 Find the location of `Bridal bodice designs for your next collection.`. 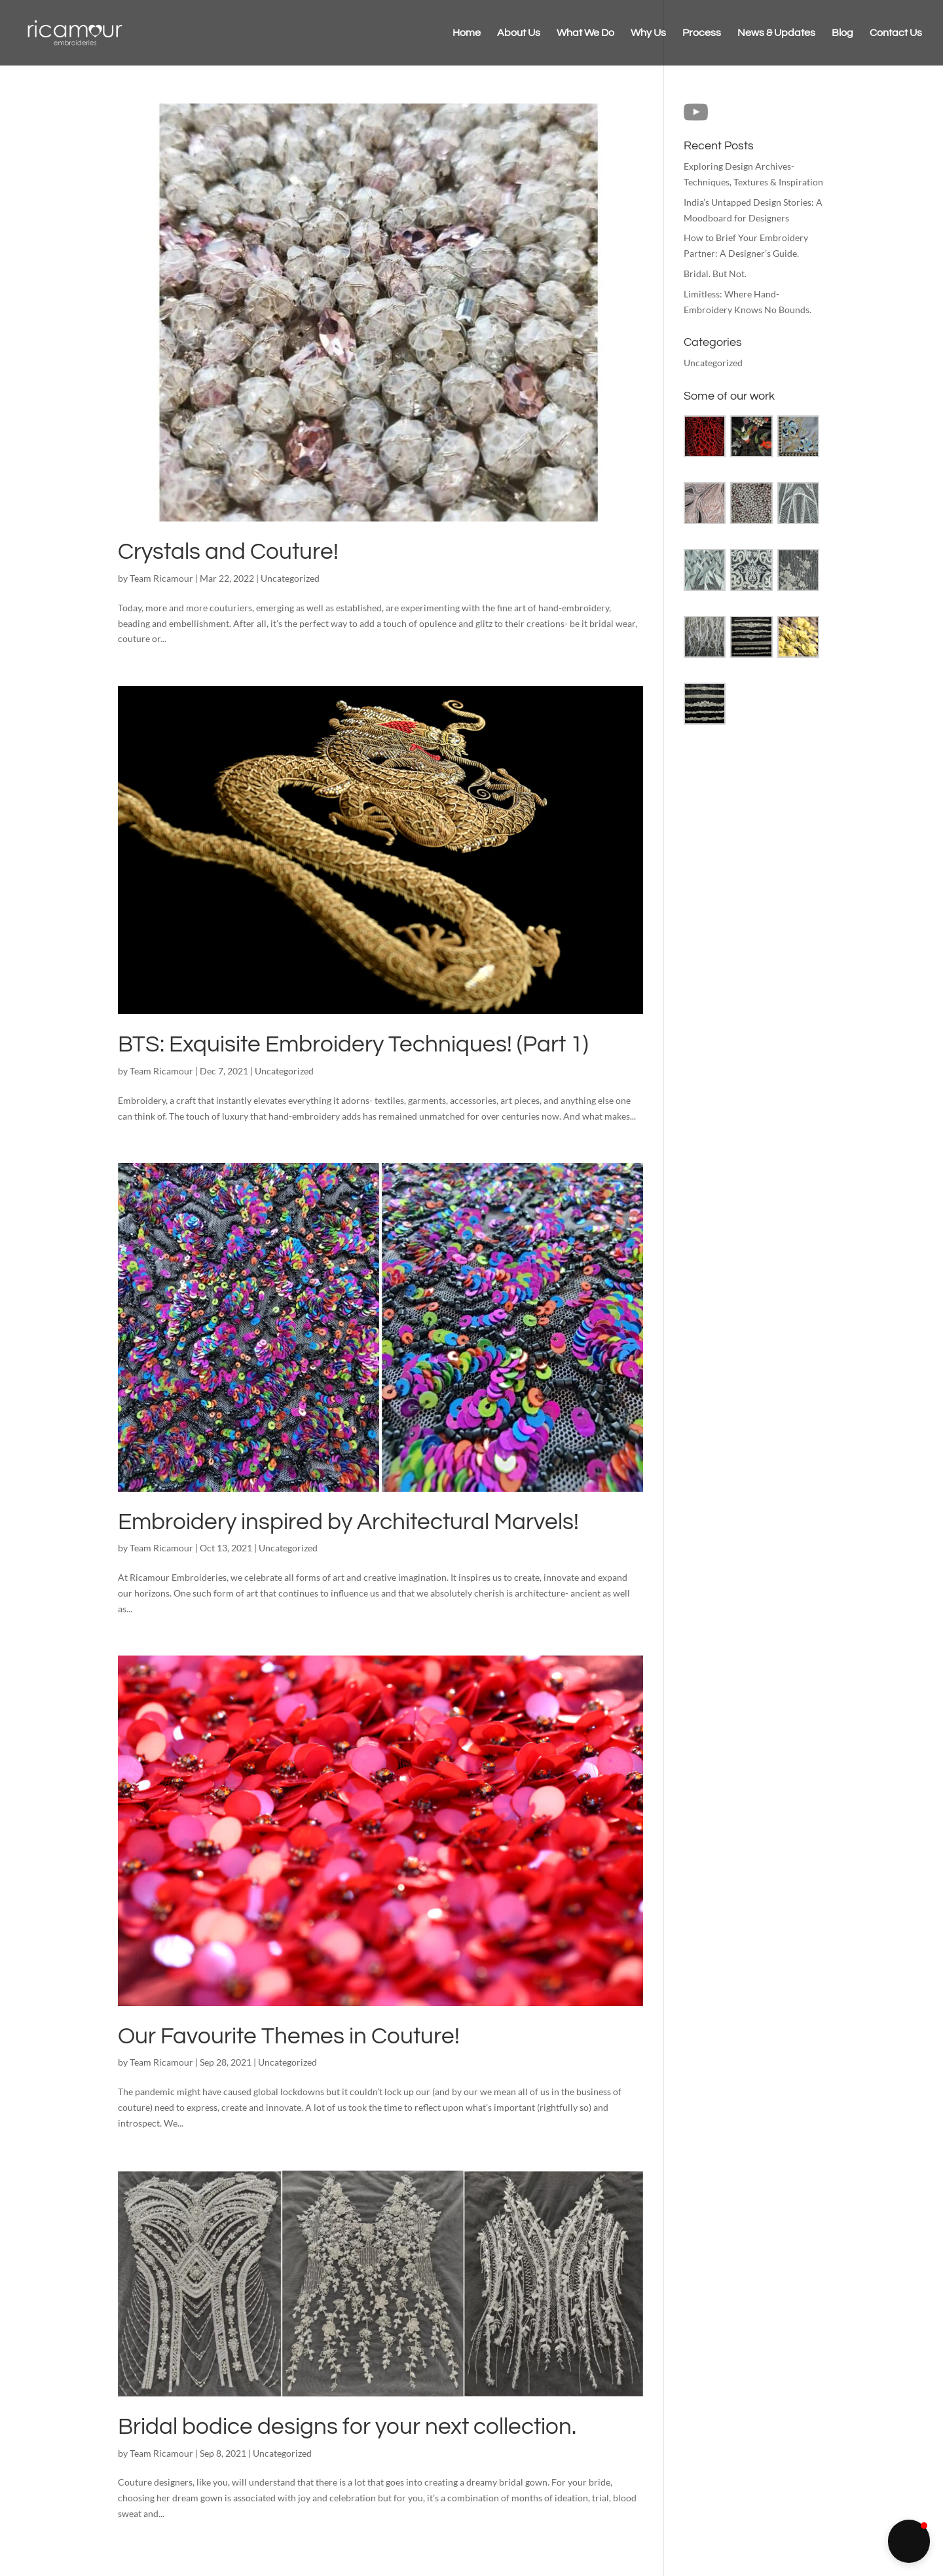

Bridal bodice designs for your next collection. is located at coordinates (347, 2426).